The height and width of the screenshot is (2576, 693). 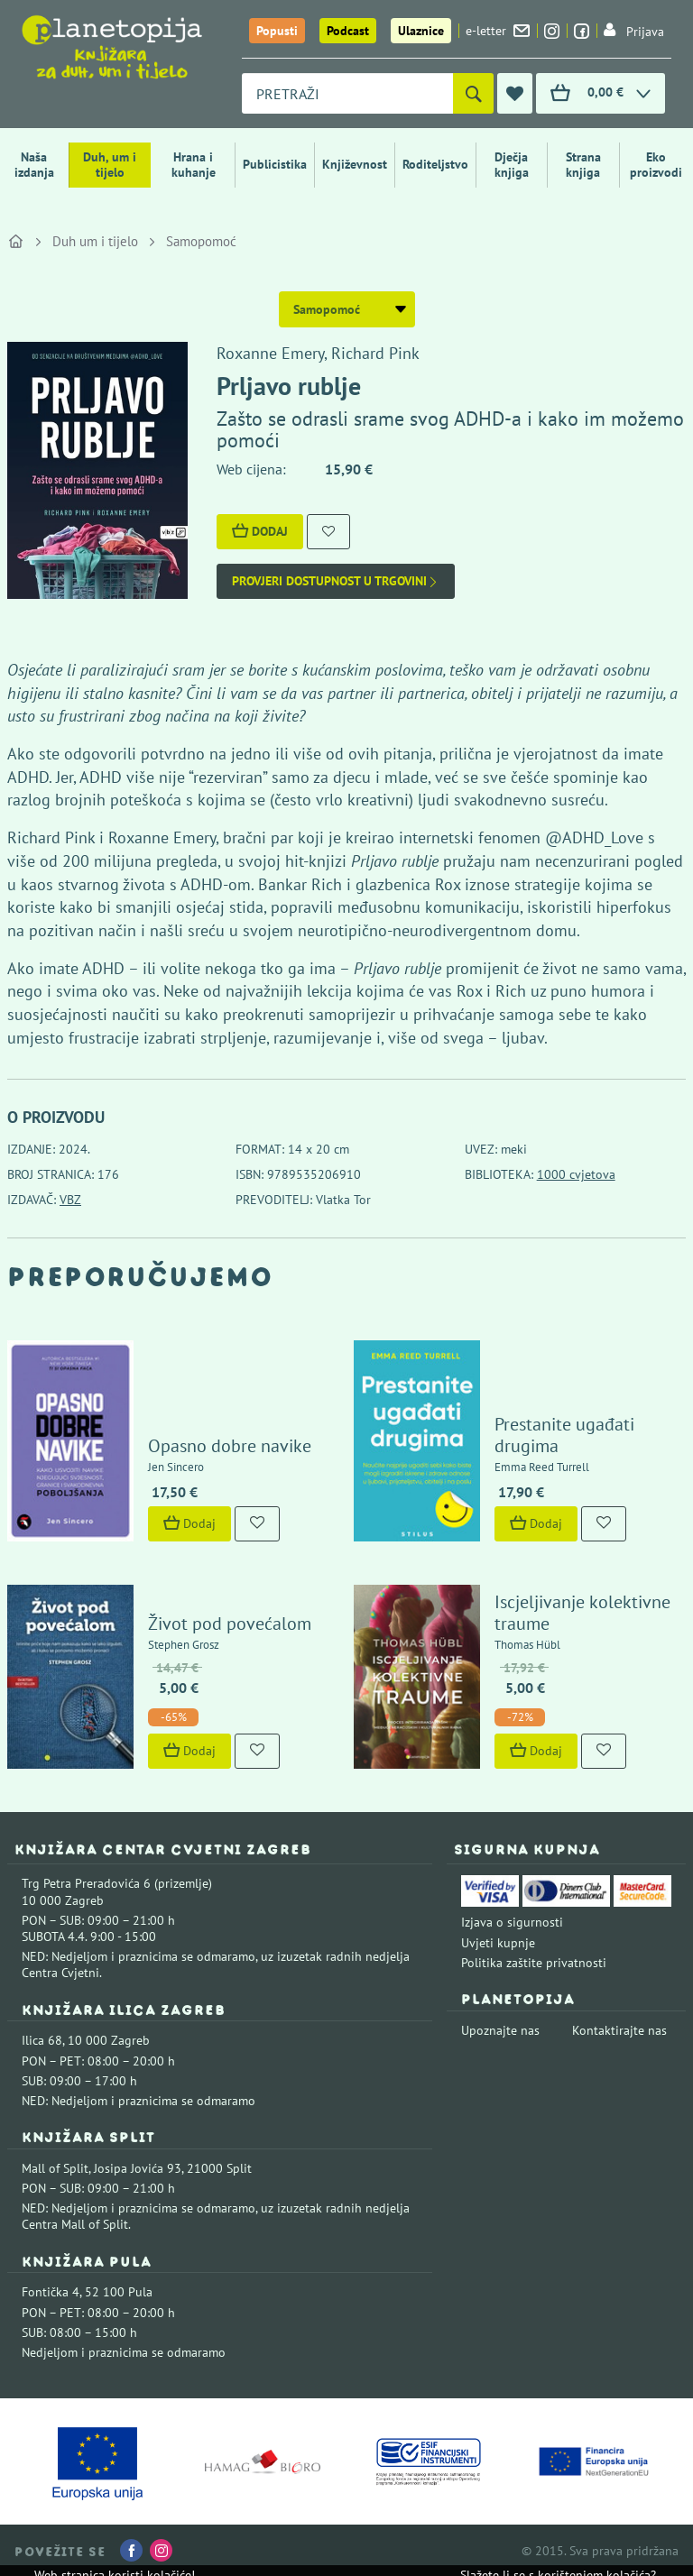 What do you see at coordinates (277, 31) in the screenshot?
I see `Popusti` at bounding box center [277, 31].